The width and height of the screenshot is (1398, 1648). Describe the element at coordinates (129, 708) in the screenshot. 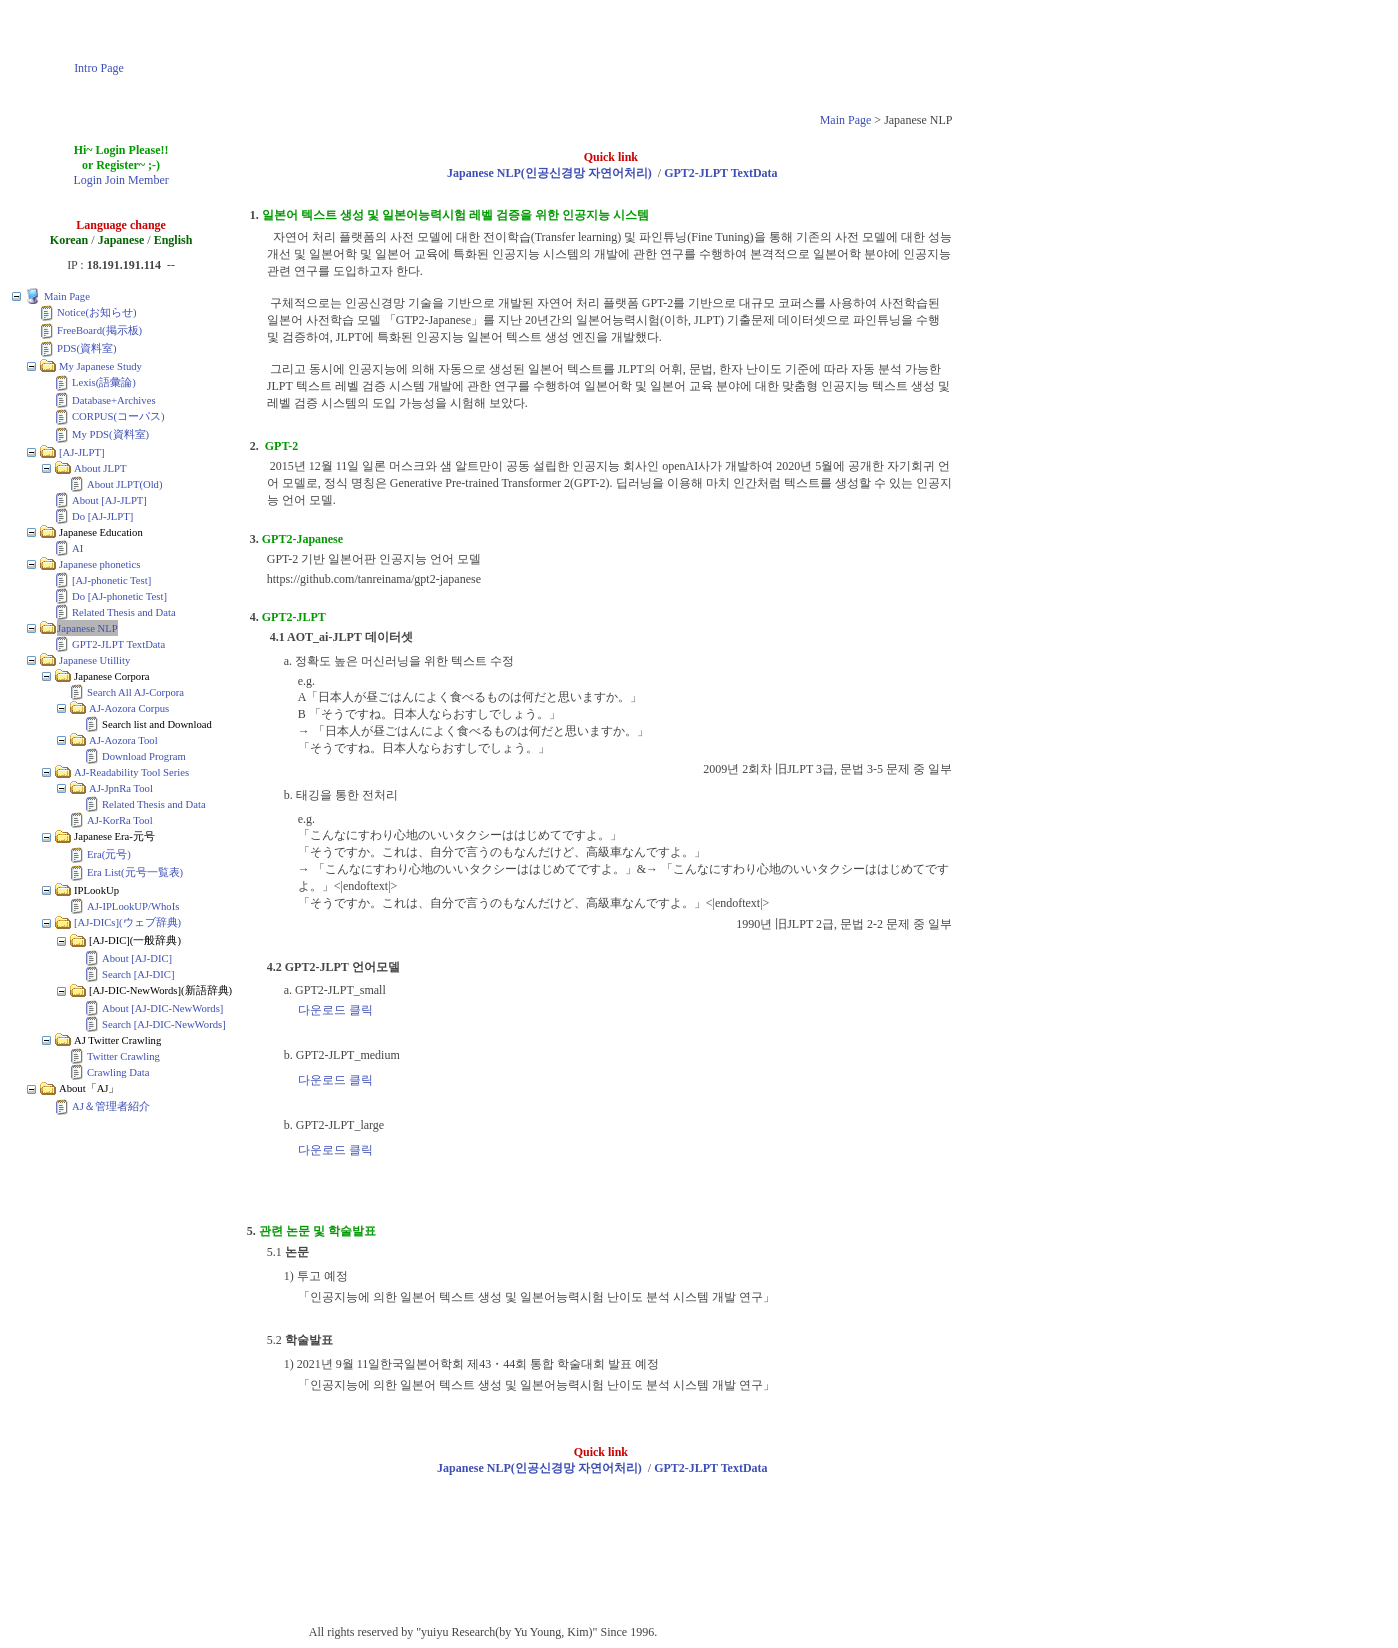

I see `AJ-Aozora Corpus` at that location.